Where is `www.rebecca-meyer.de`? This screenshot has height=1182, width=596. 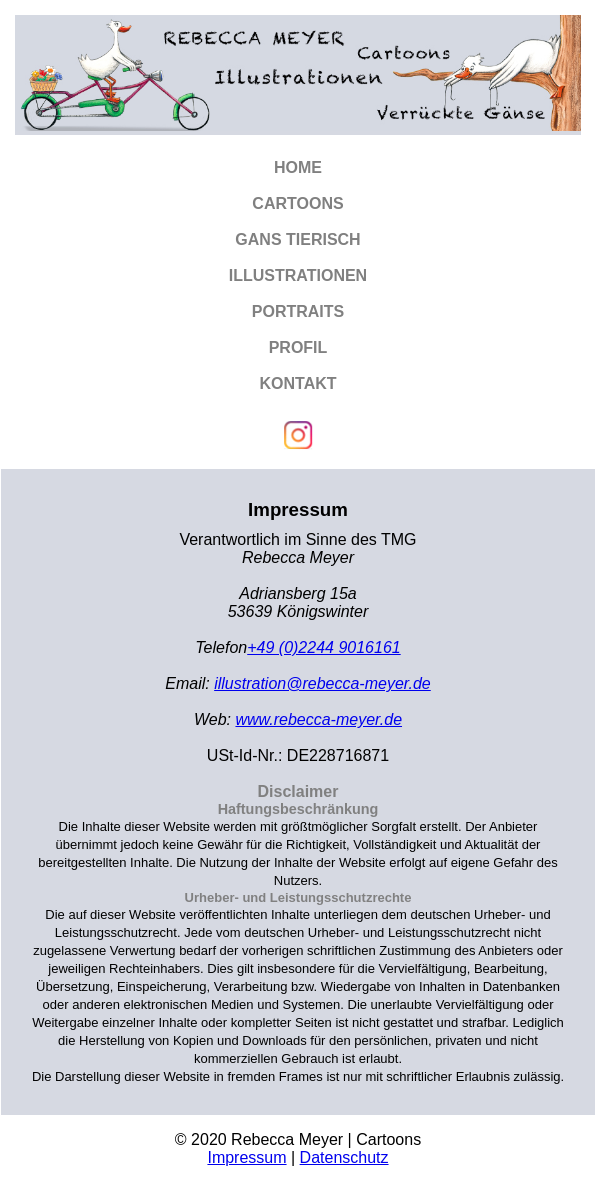
www.rebecca-meyer.de is located at coordinates (318, 719).